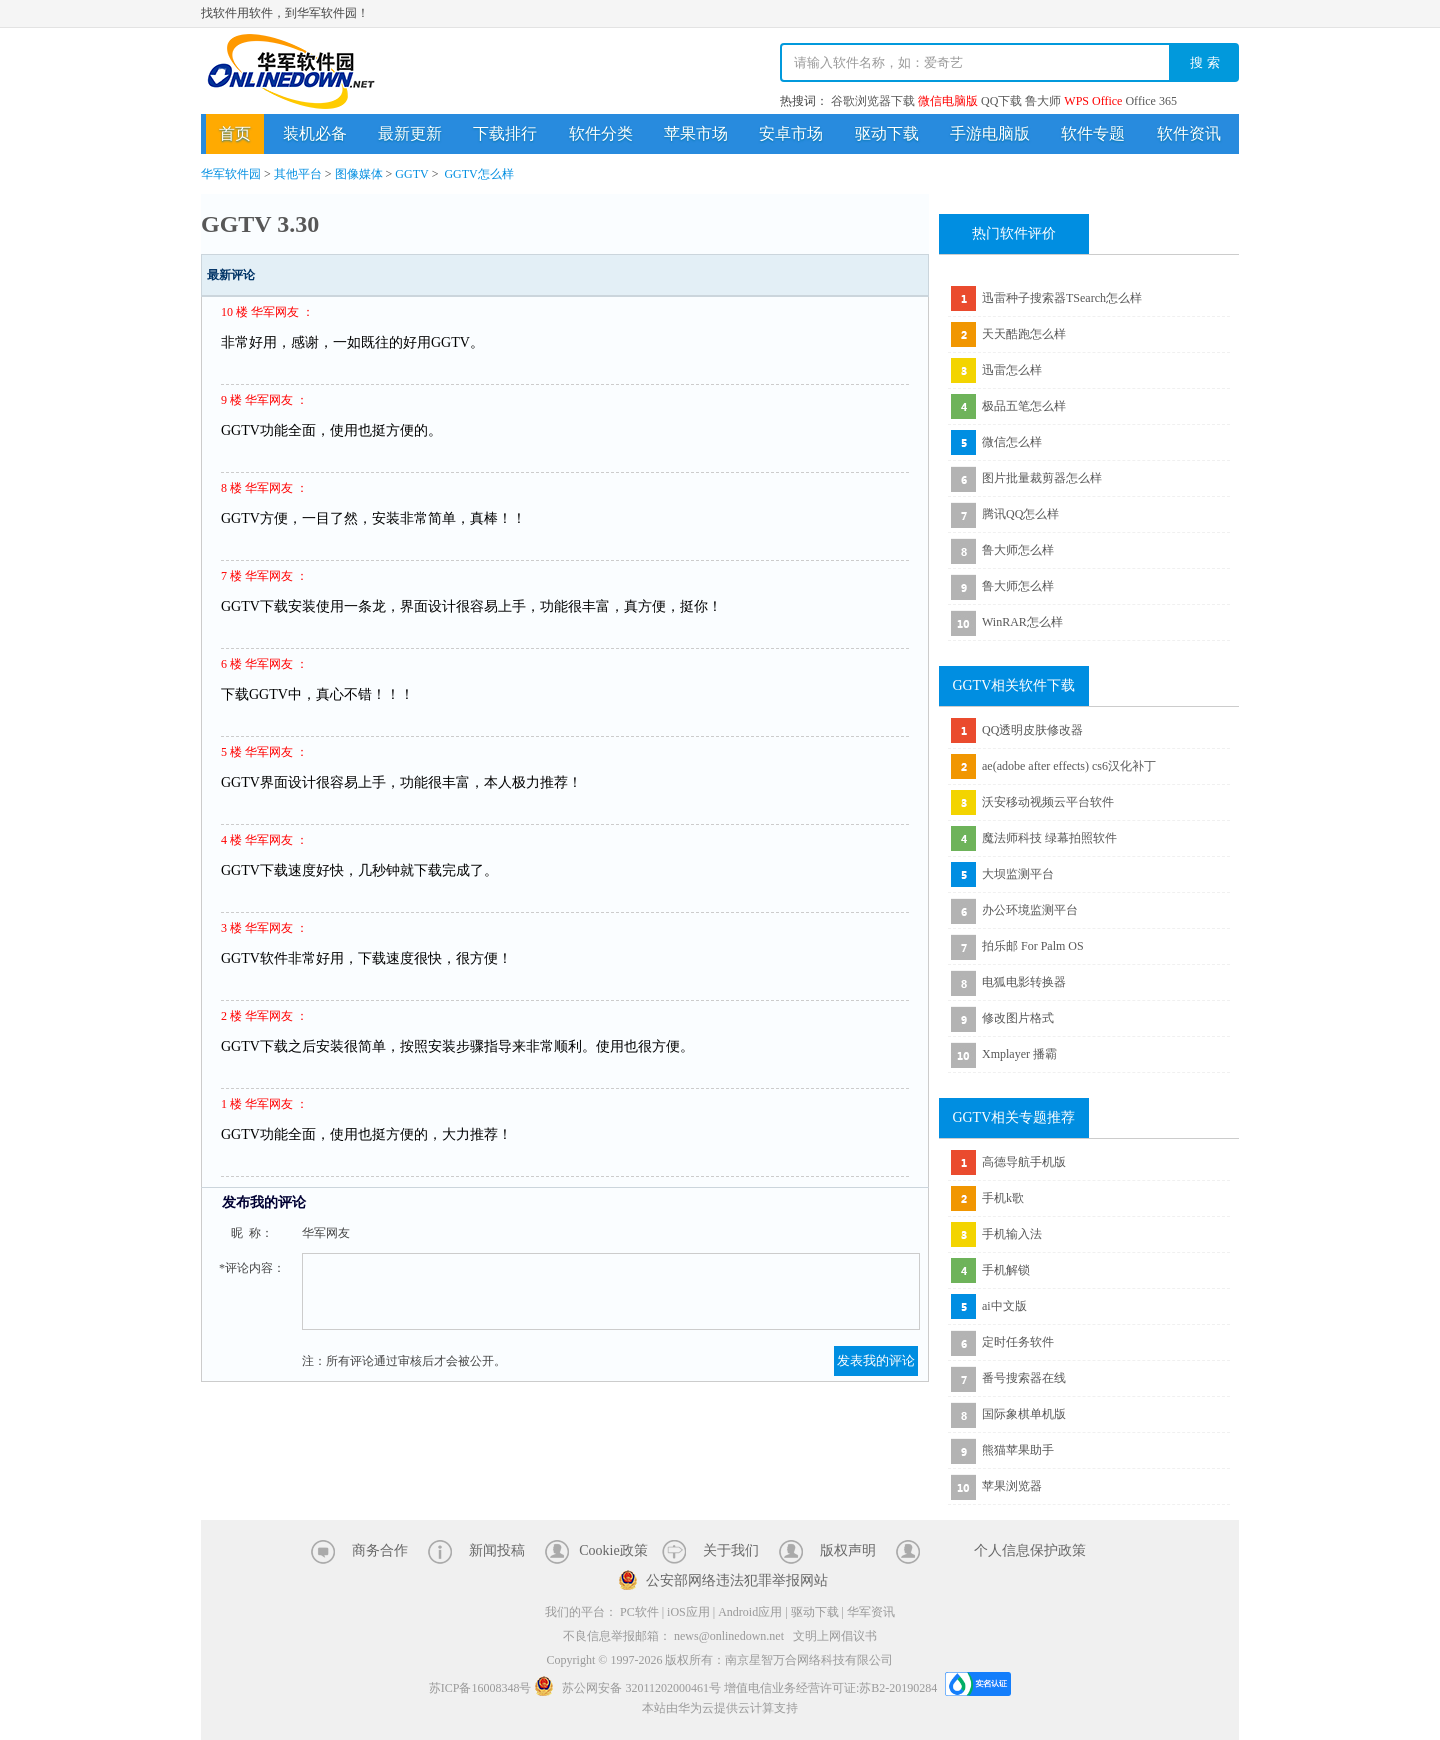 This screenshot has width=1440, height=1740. What do you see at coordinates (1019, 1054) in the screenshot?
I see `Xmplayer 播霸` at bounding box center [1019, 1054].